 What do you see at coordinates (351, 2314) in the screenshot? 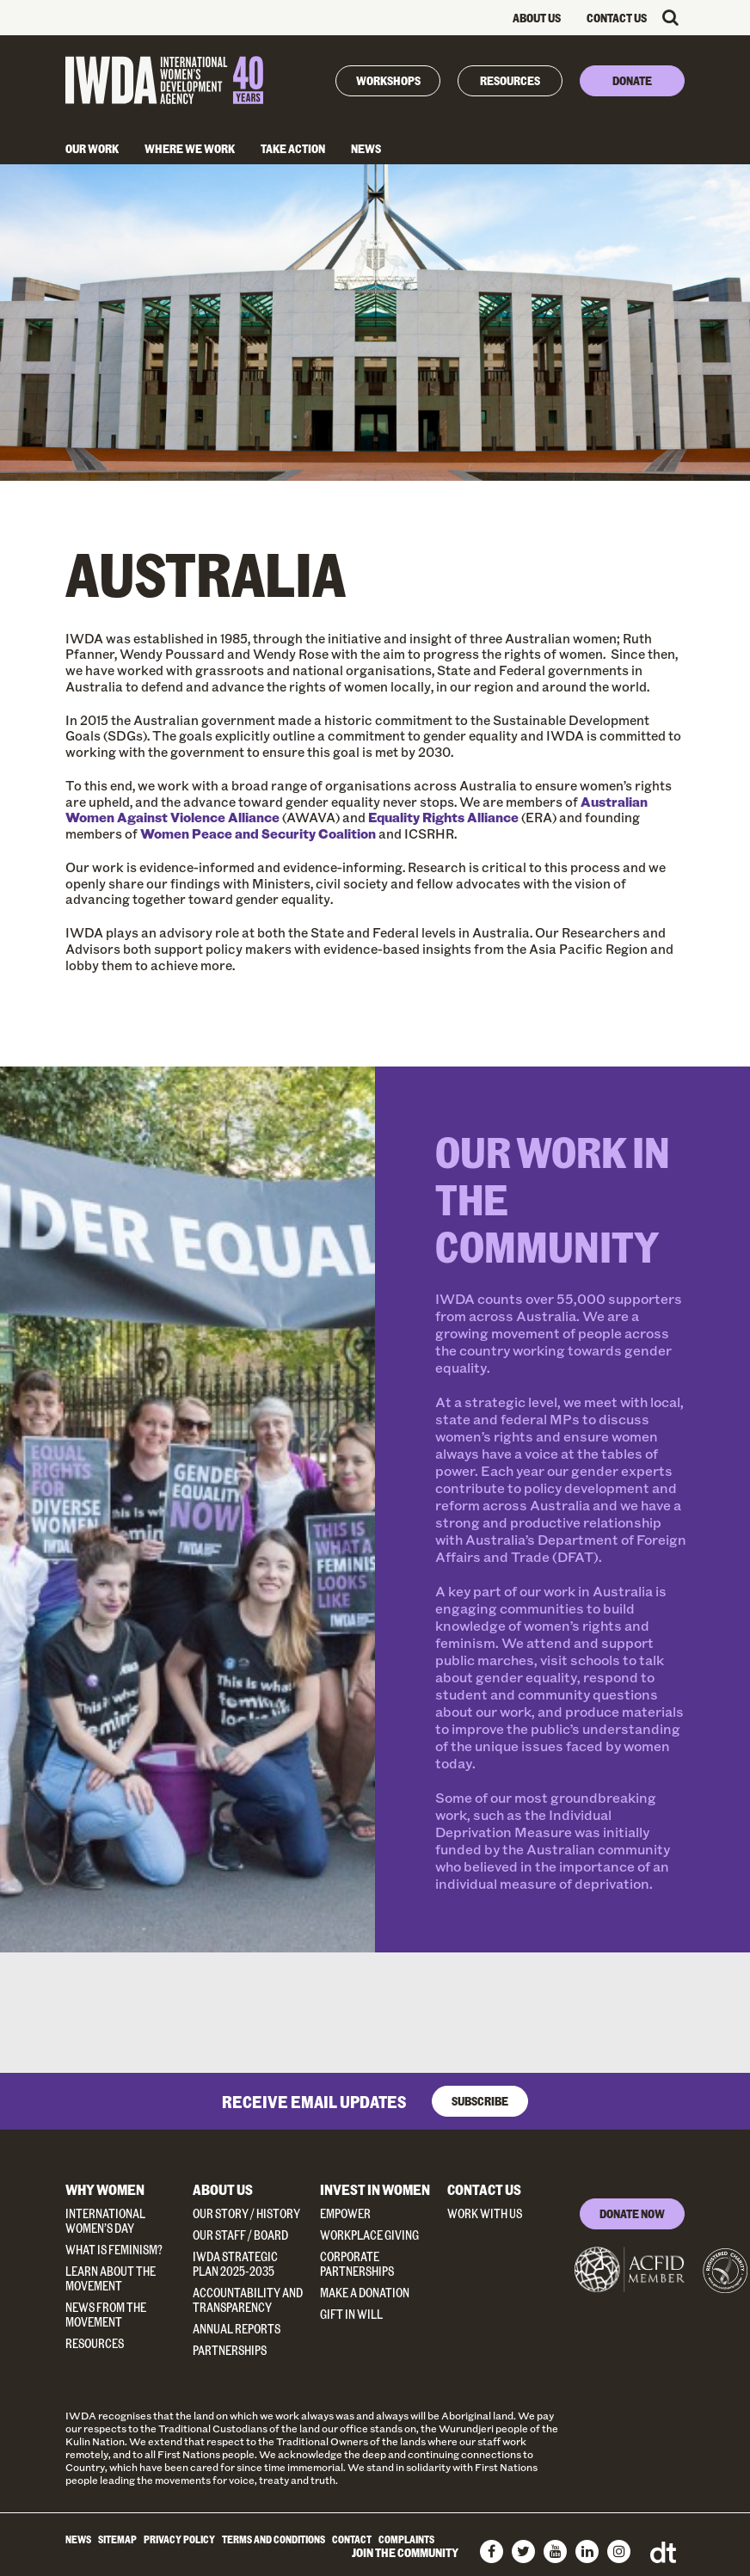
I see `Gift in Will` at bounding box center [351, 2314].